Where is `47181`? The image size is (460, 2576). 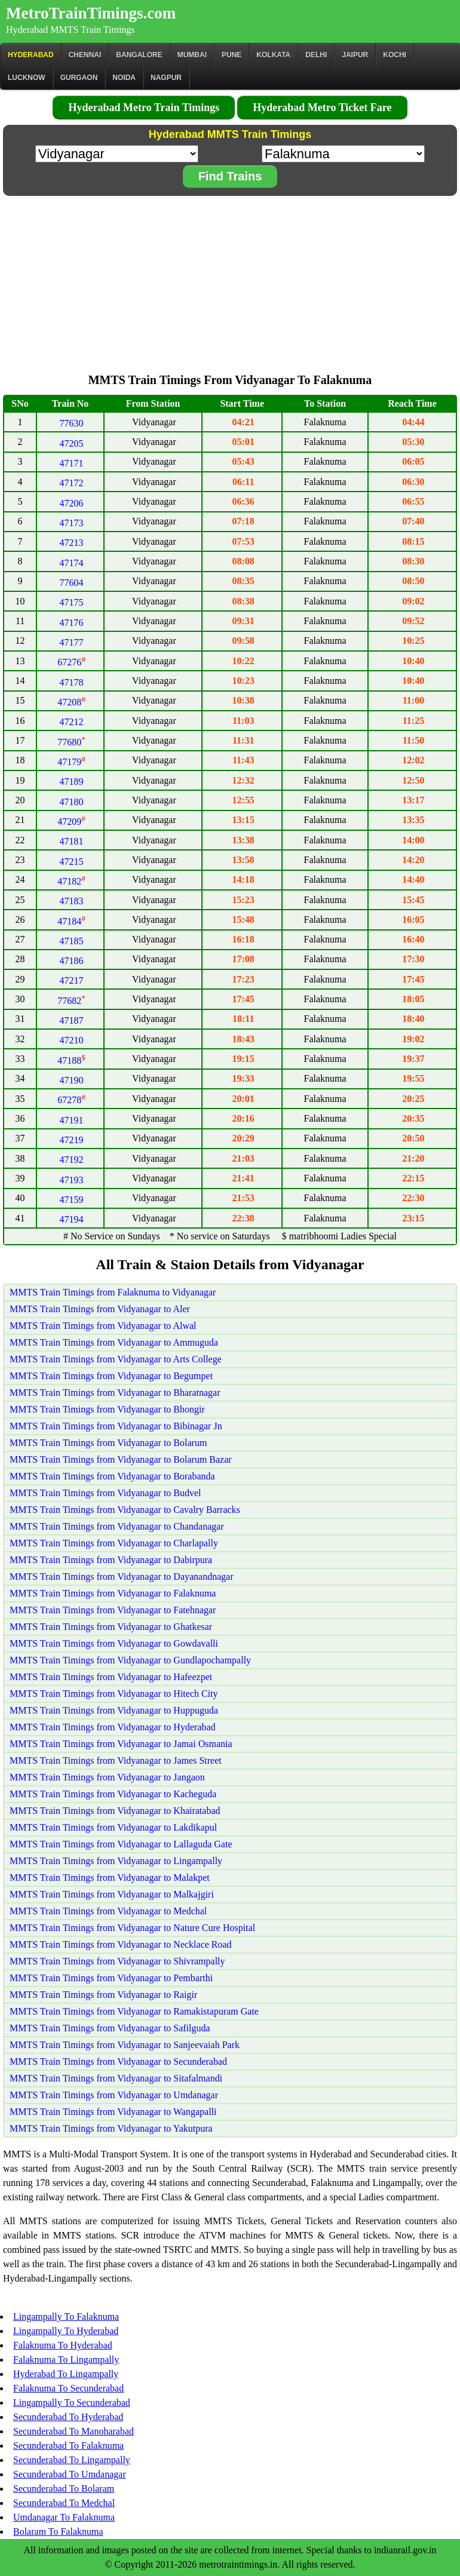
47181 is located at coordinates (72, 841).